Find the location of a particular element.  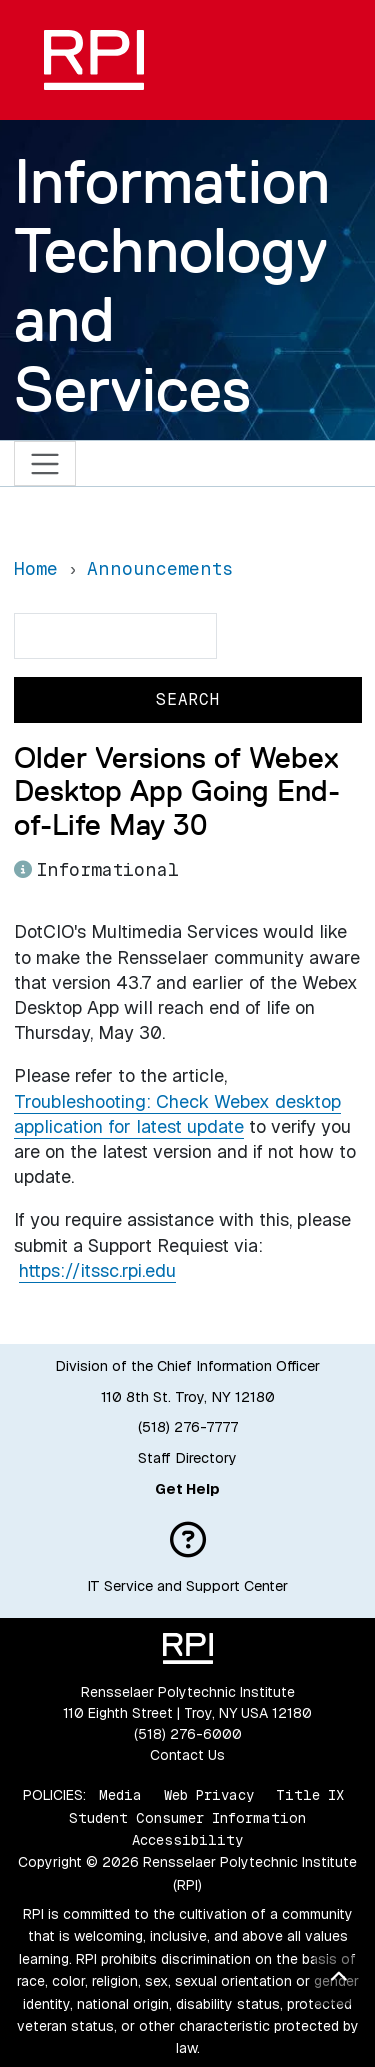

Title IX is located at coordinates (310, 1795).